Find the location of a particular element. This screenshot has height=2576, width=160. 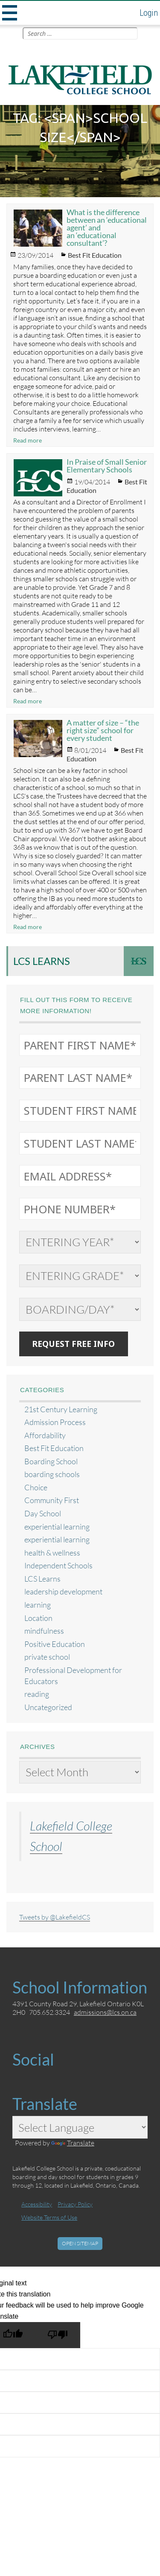

21st Century Learning is located at coordinates (60, 1409).